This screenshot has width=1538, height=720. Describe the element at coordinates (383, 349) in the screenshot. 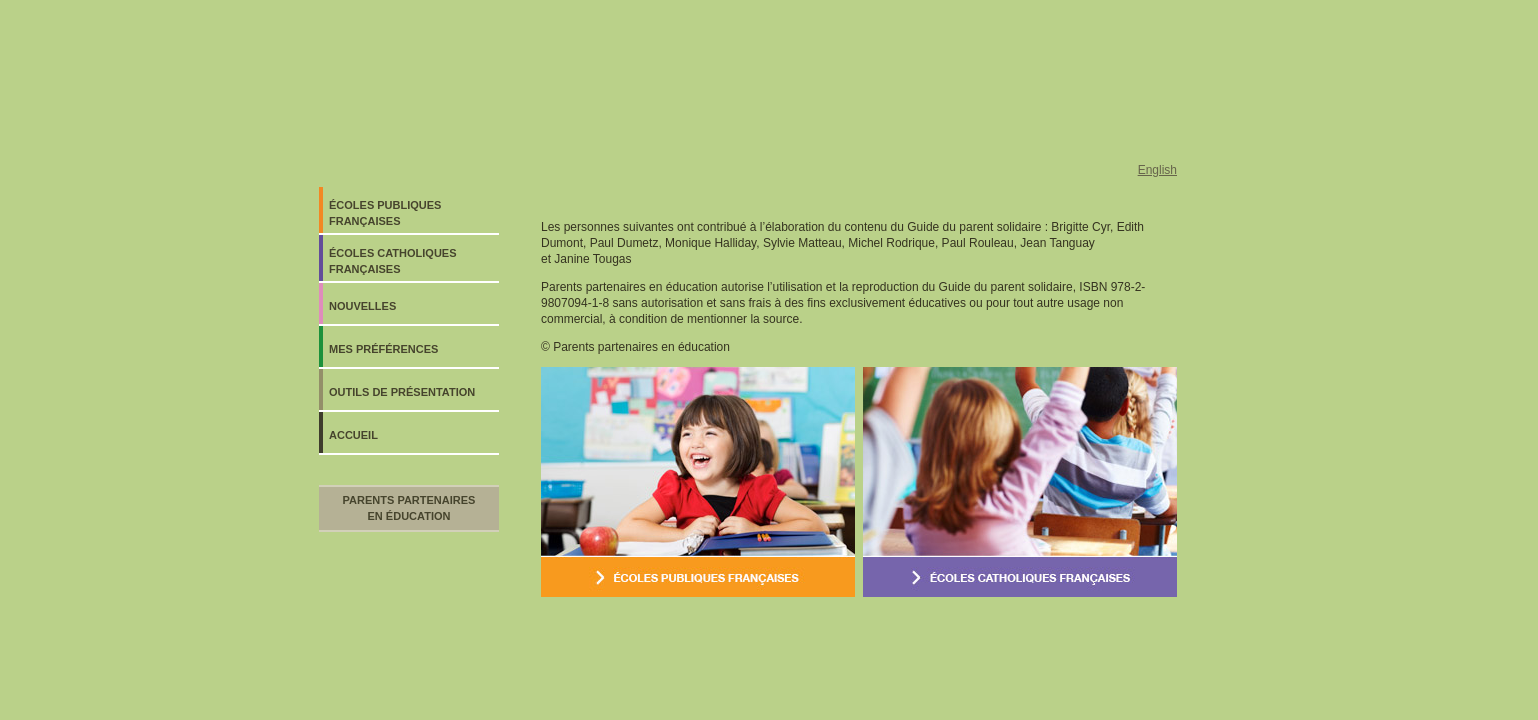

I see `MES PRÉFÉRENCES` at that location.